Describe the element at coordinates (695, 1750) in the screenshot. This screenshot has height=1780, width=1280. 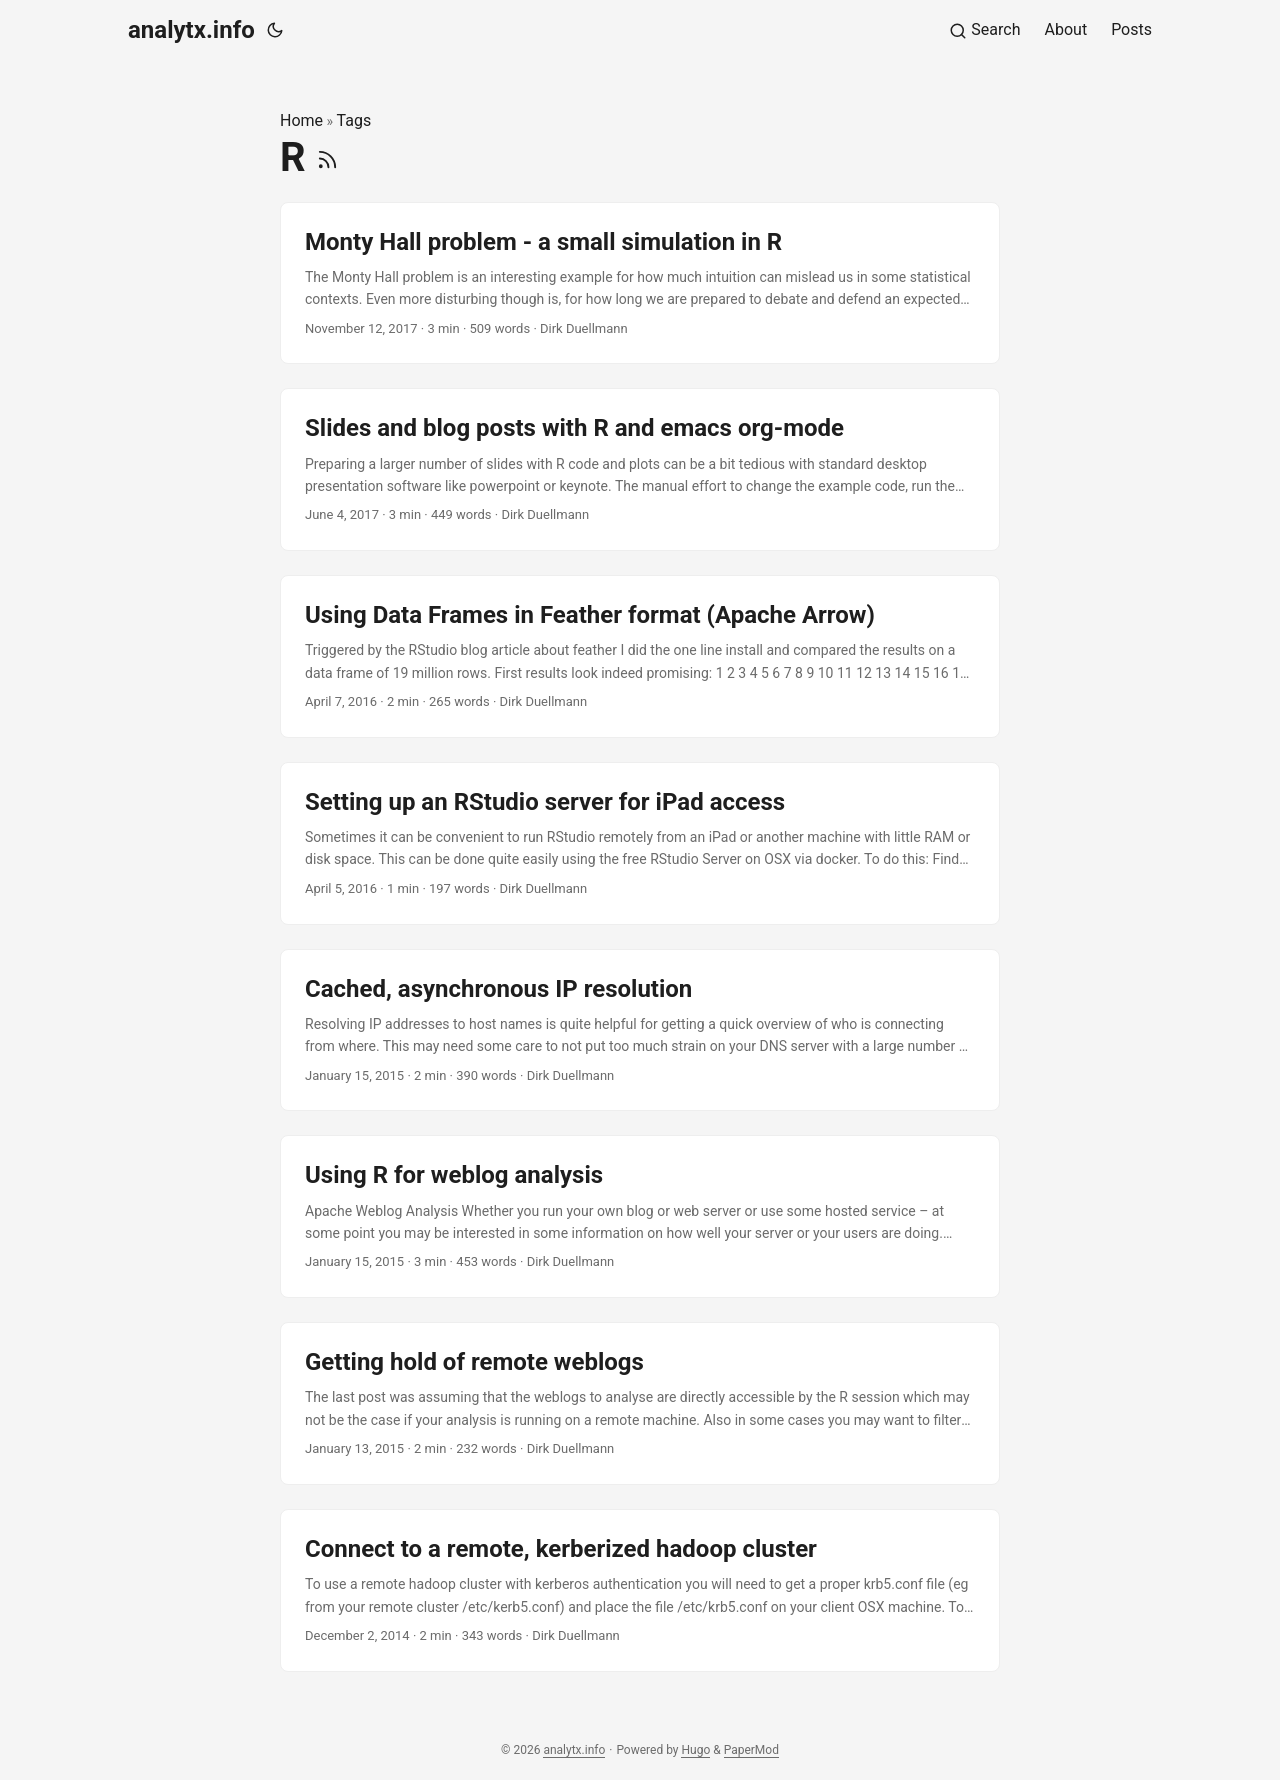
I see `Hugo` at that location.